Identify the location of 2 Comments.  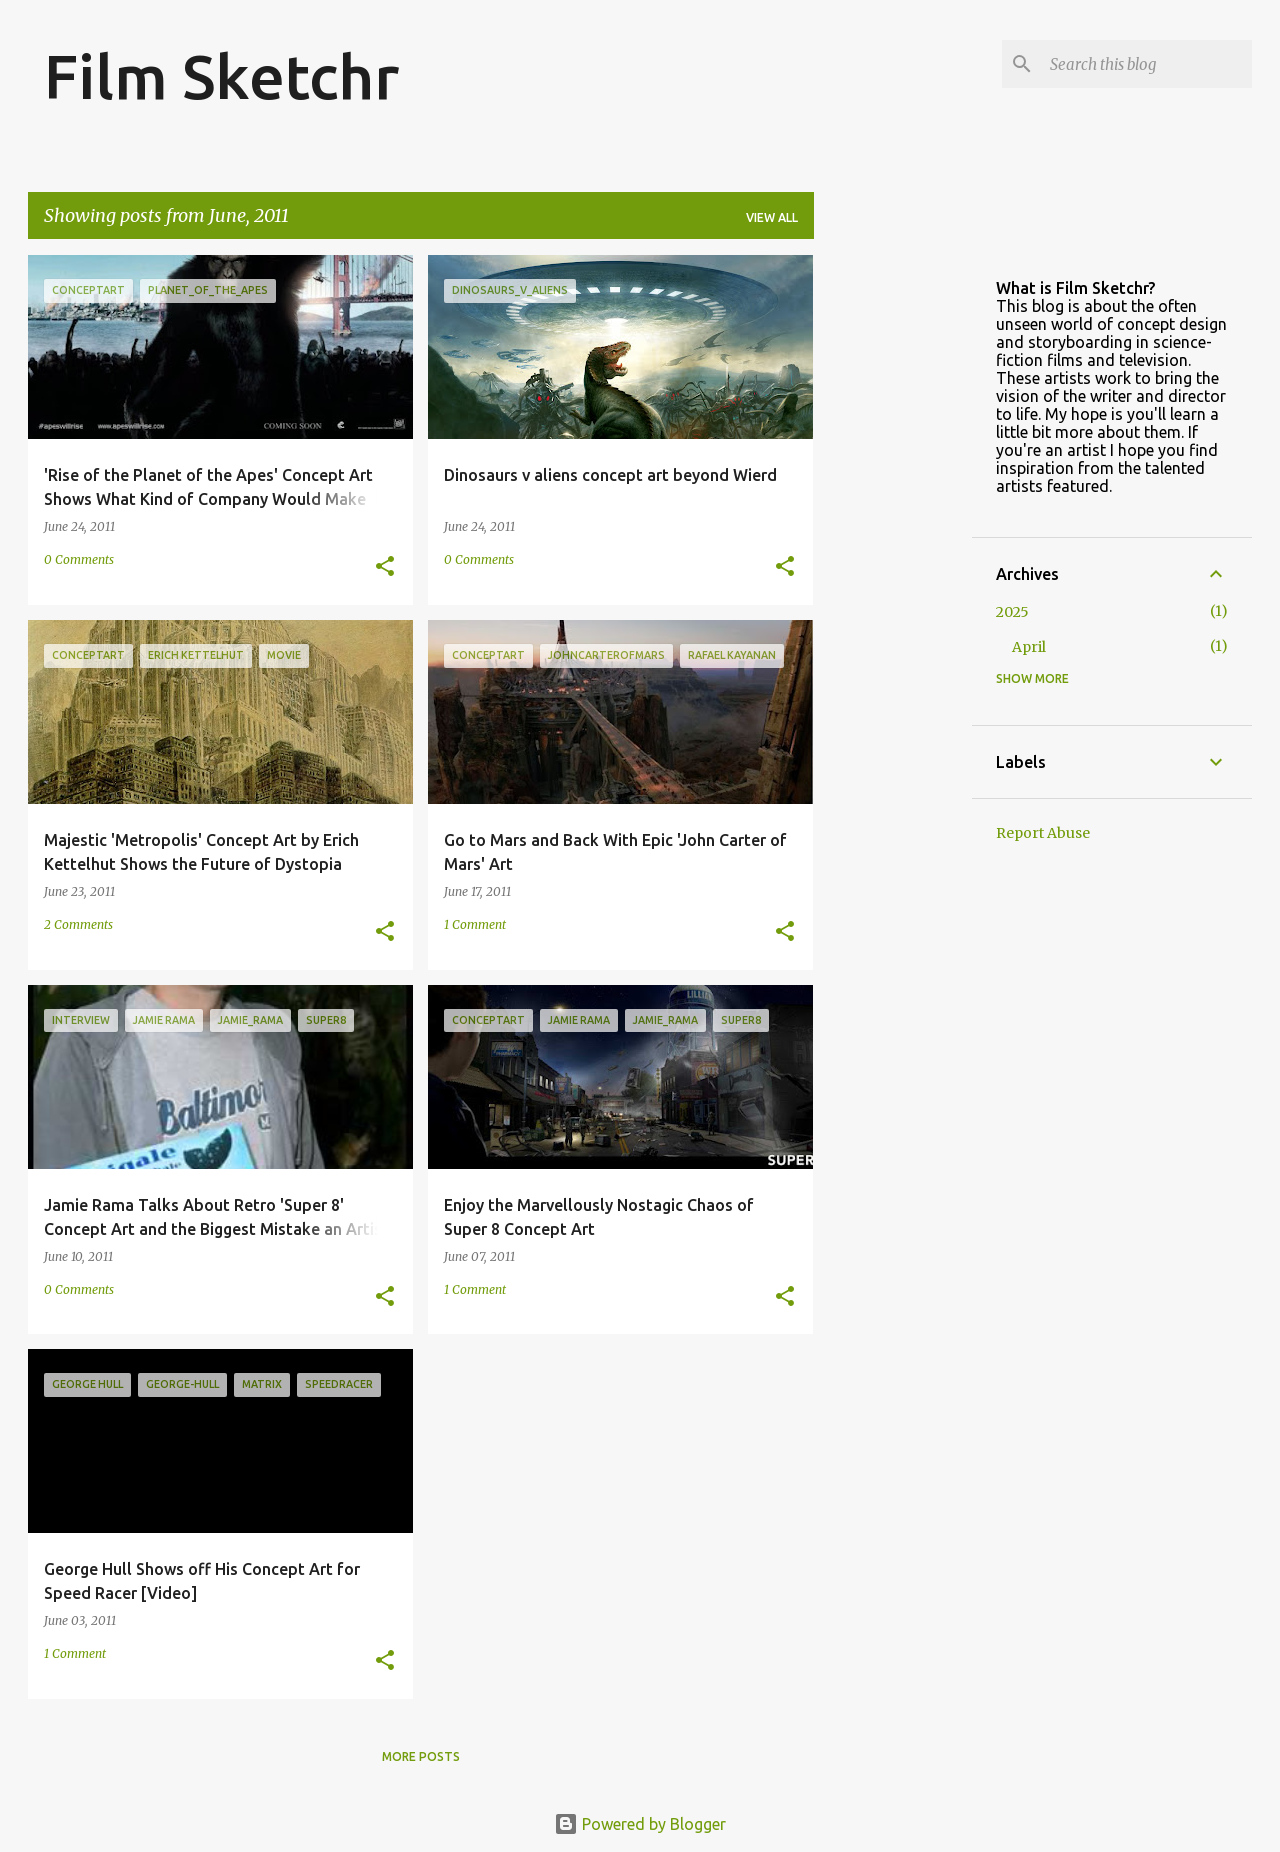
(78, 924).